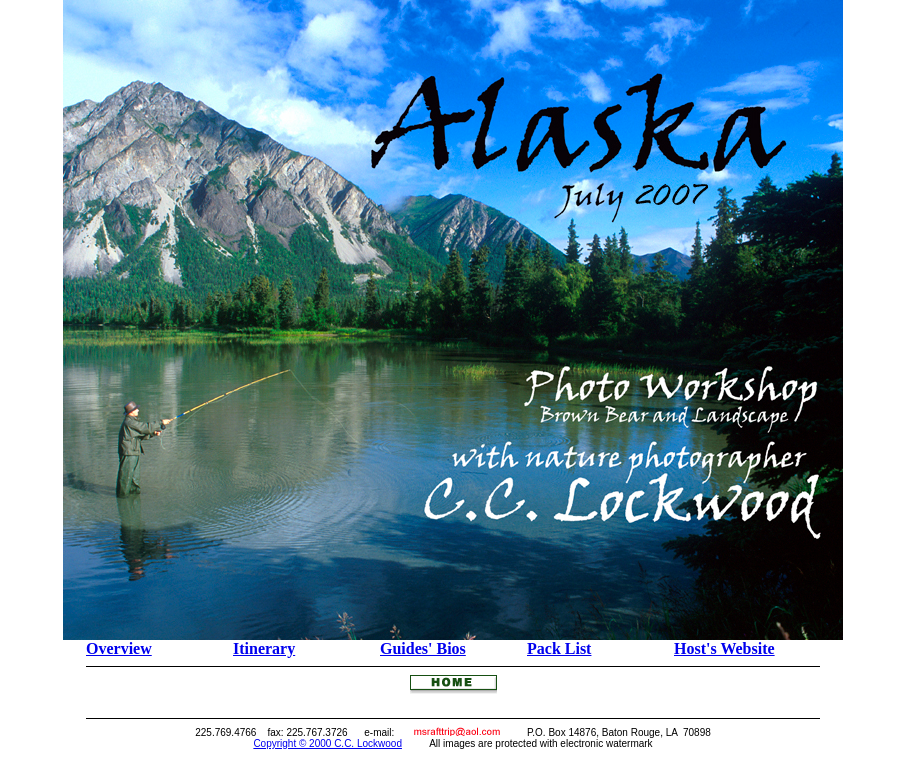  I want to click on Itinerary, so click(264, 648).